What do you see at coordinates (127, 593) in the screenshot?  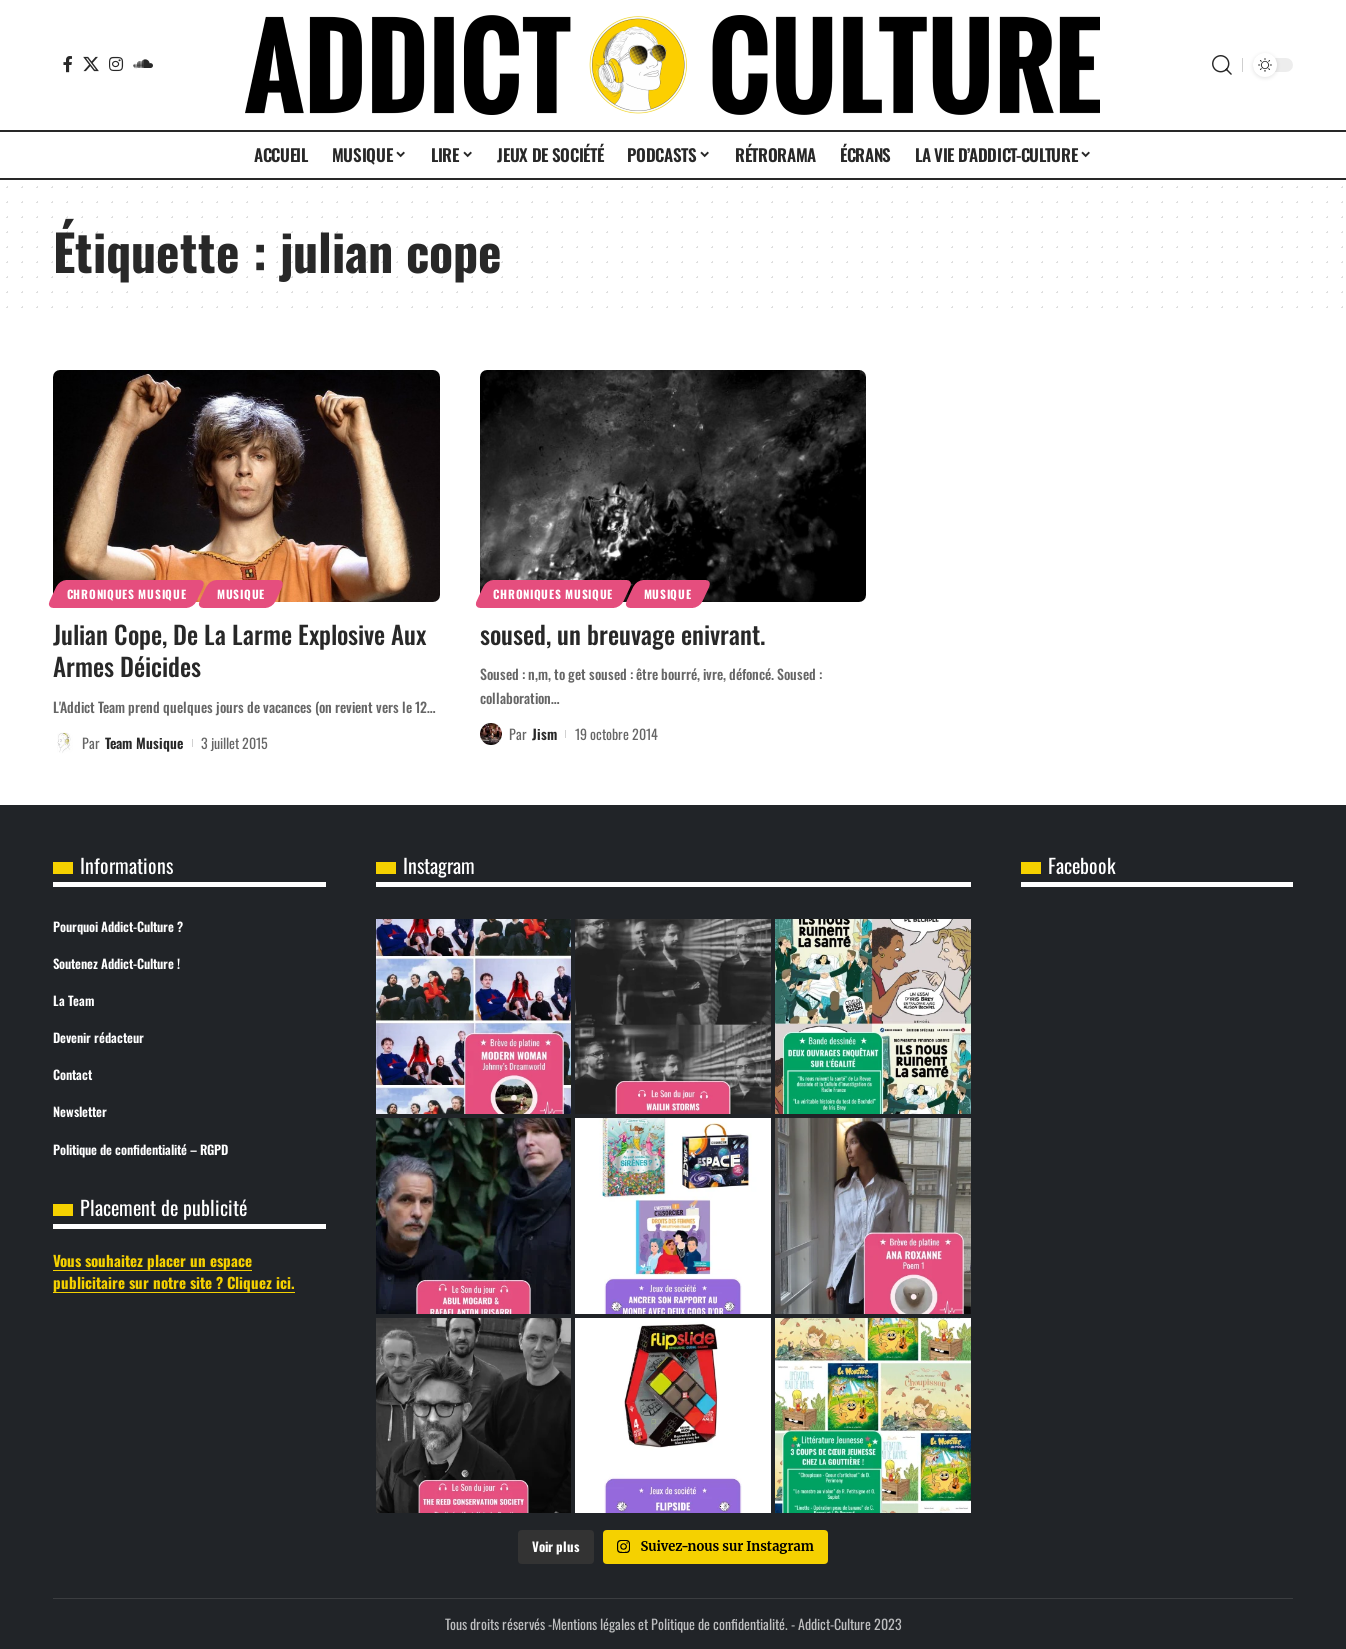 I see `Chroniques Musique` at bounding box center [127, 593].